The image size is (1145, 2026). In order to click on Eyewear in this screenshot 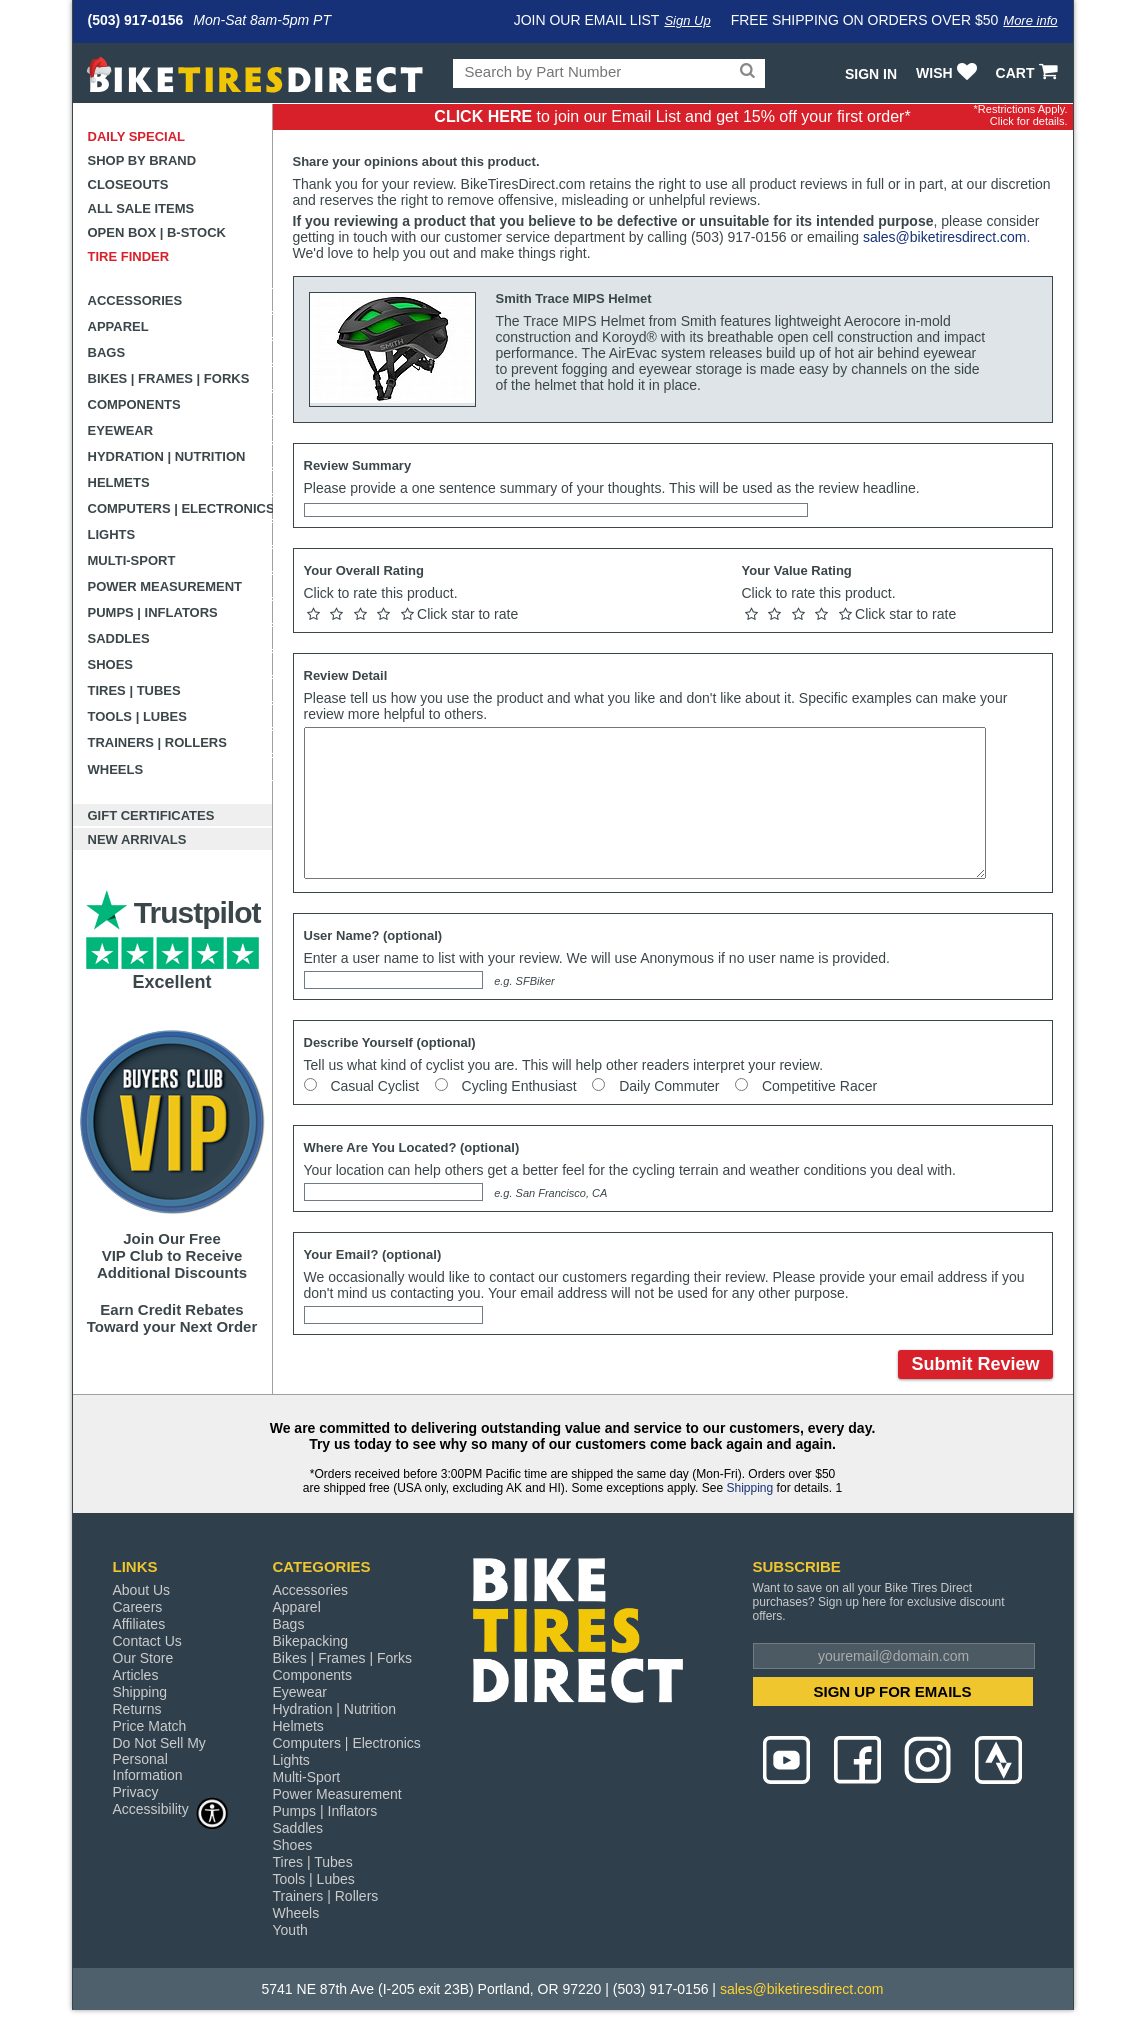, I will do `click(121, 430)`.